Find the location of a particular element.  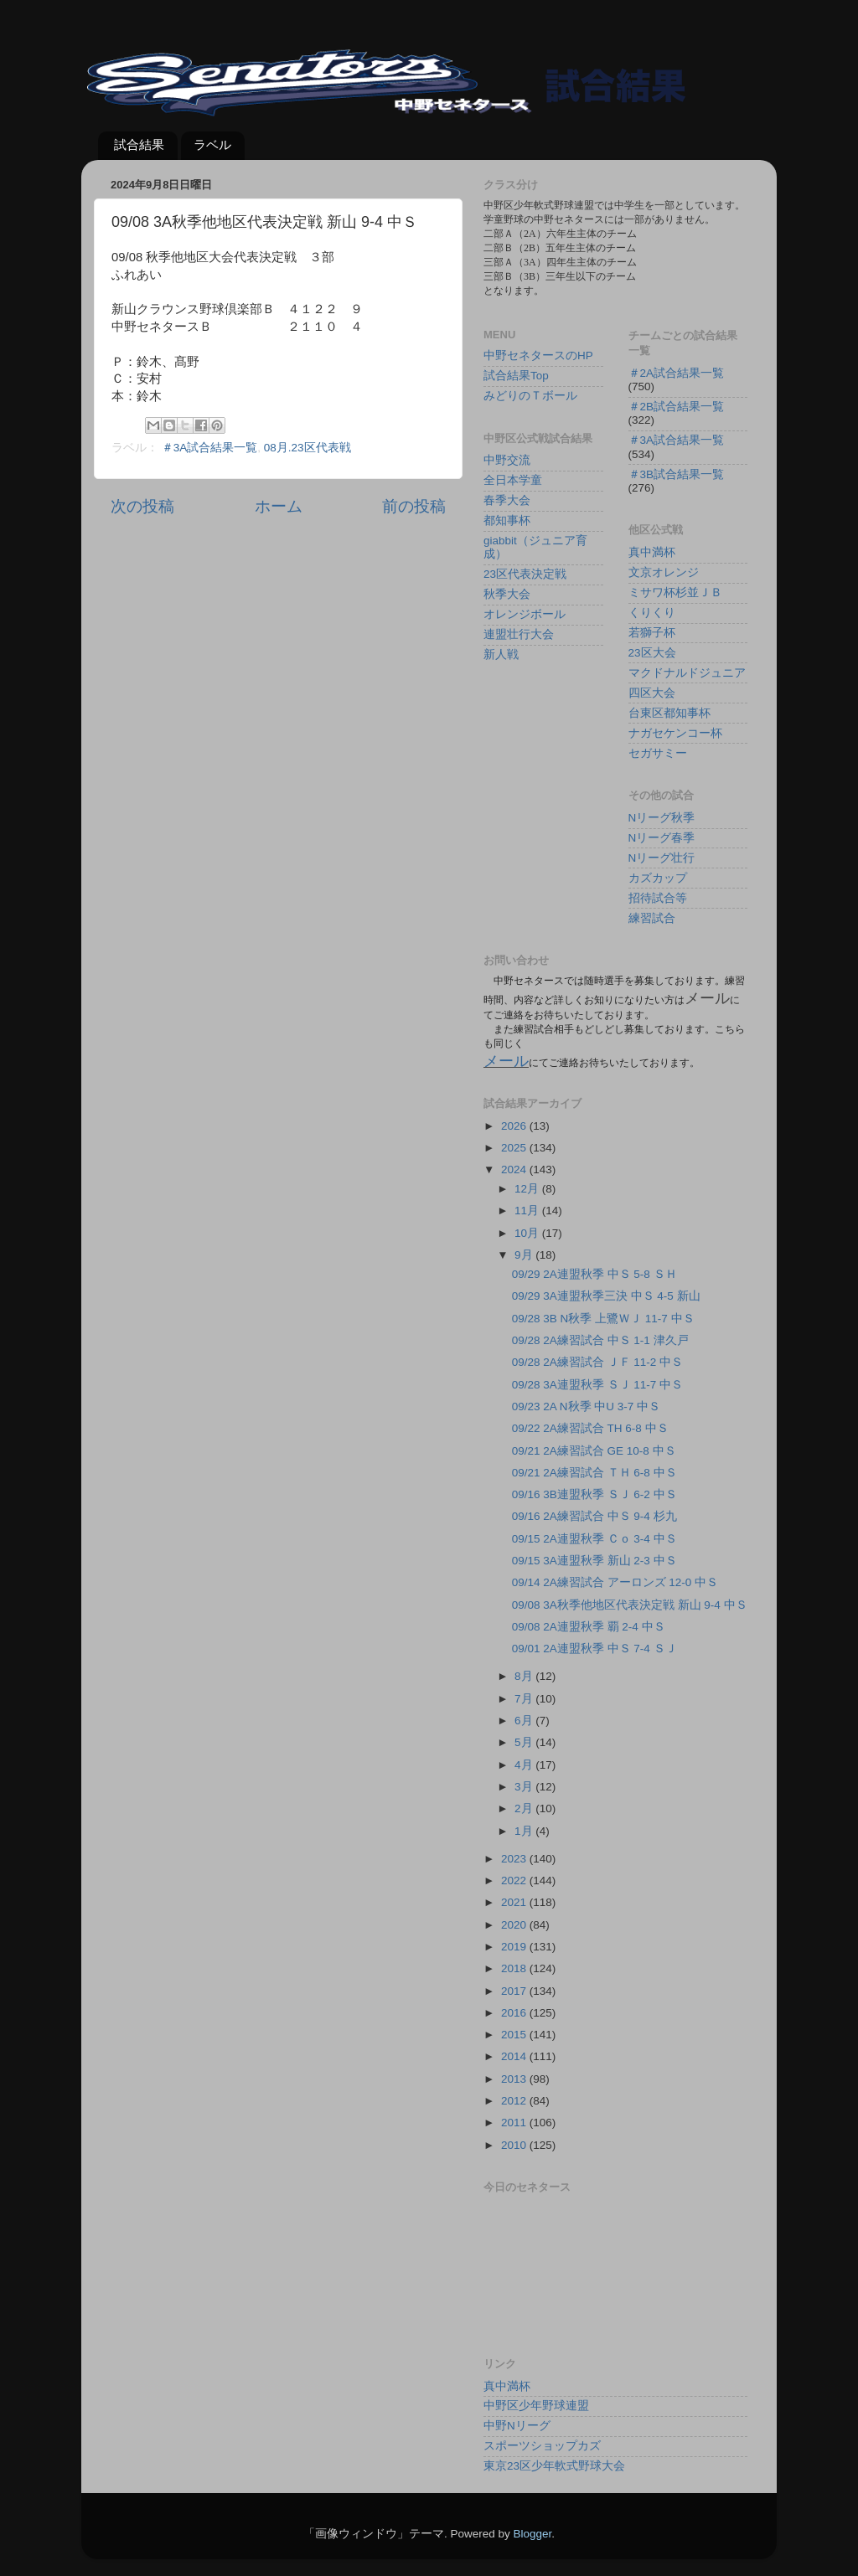

前の投稿 is located at coordinates (414, 506).